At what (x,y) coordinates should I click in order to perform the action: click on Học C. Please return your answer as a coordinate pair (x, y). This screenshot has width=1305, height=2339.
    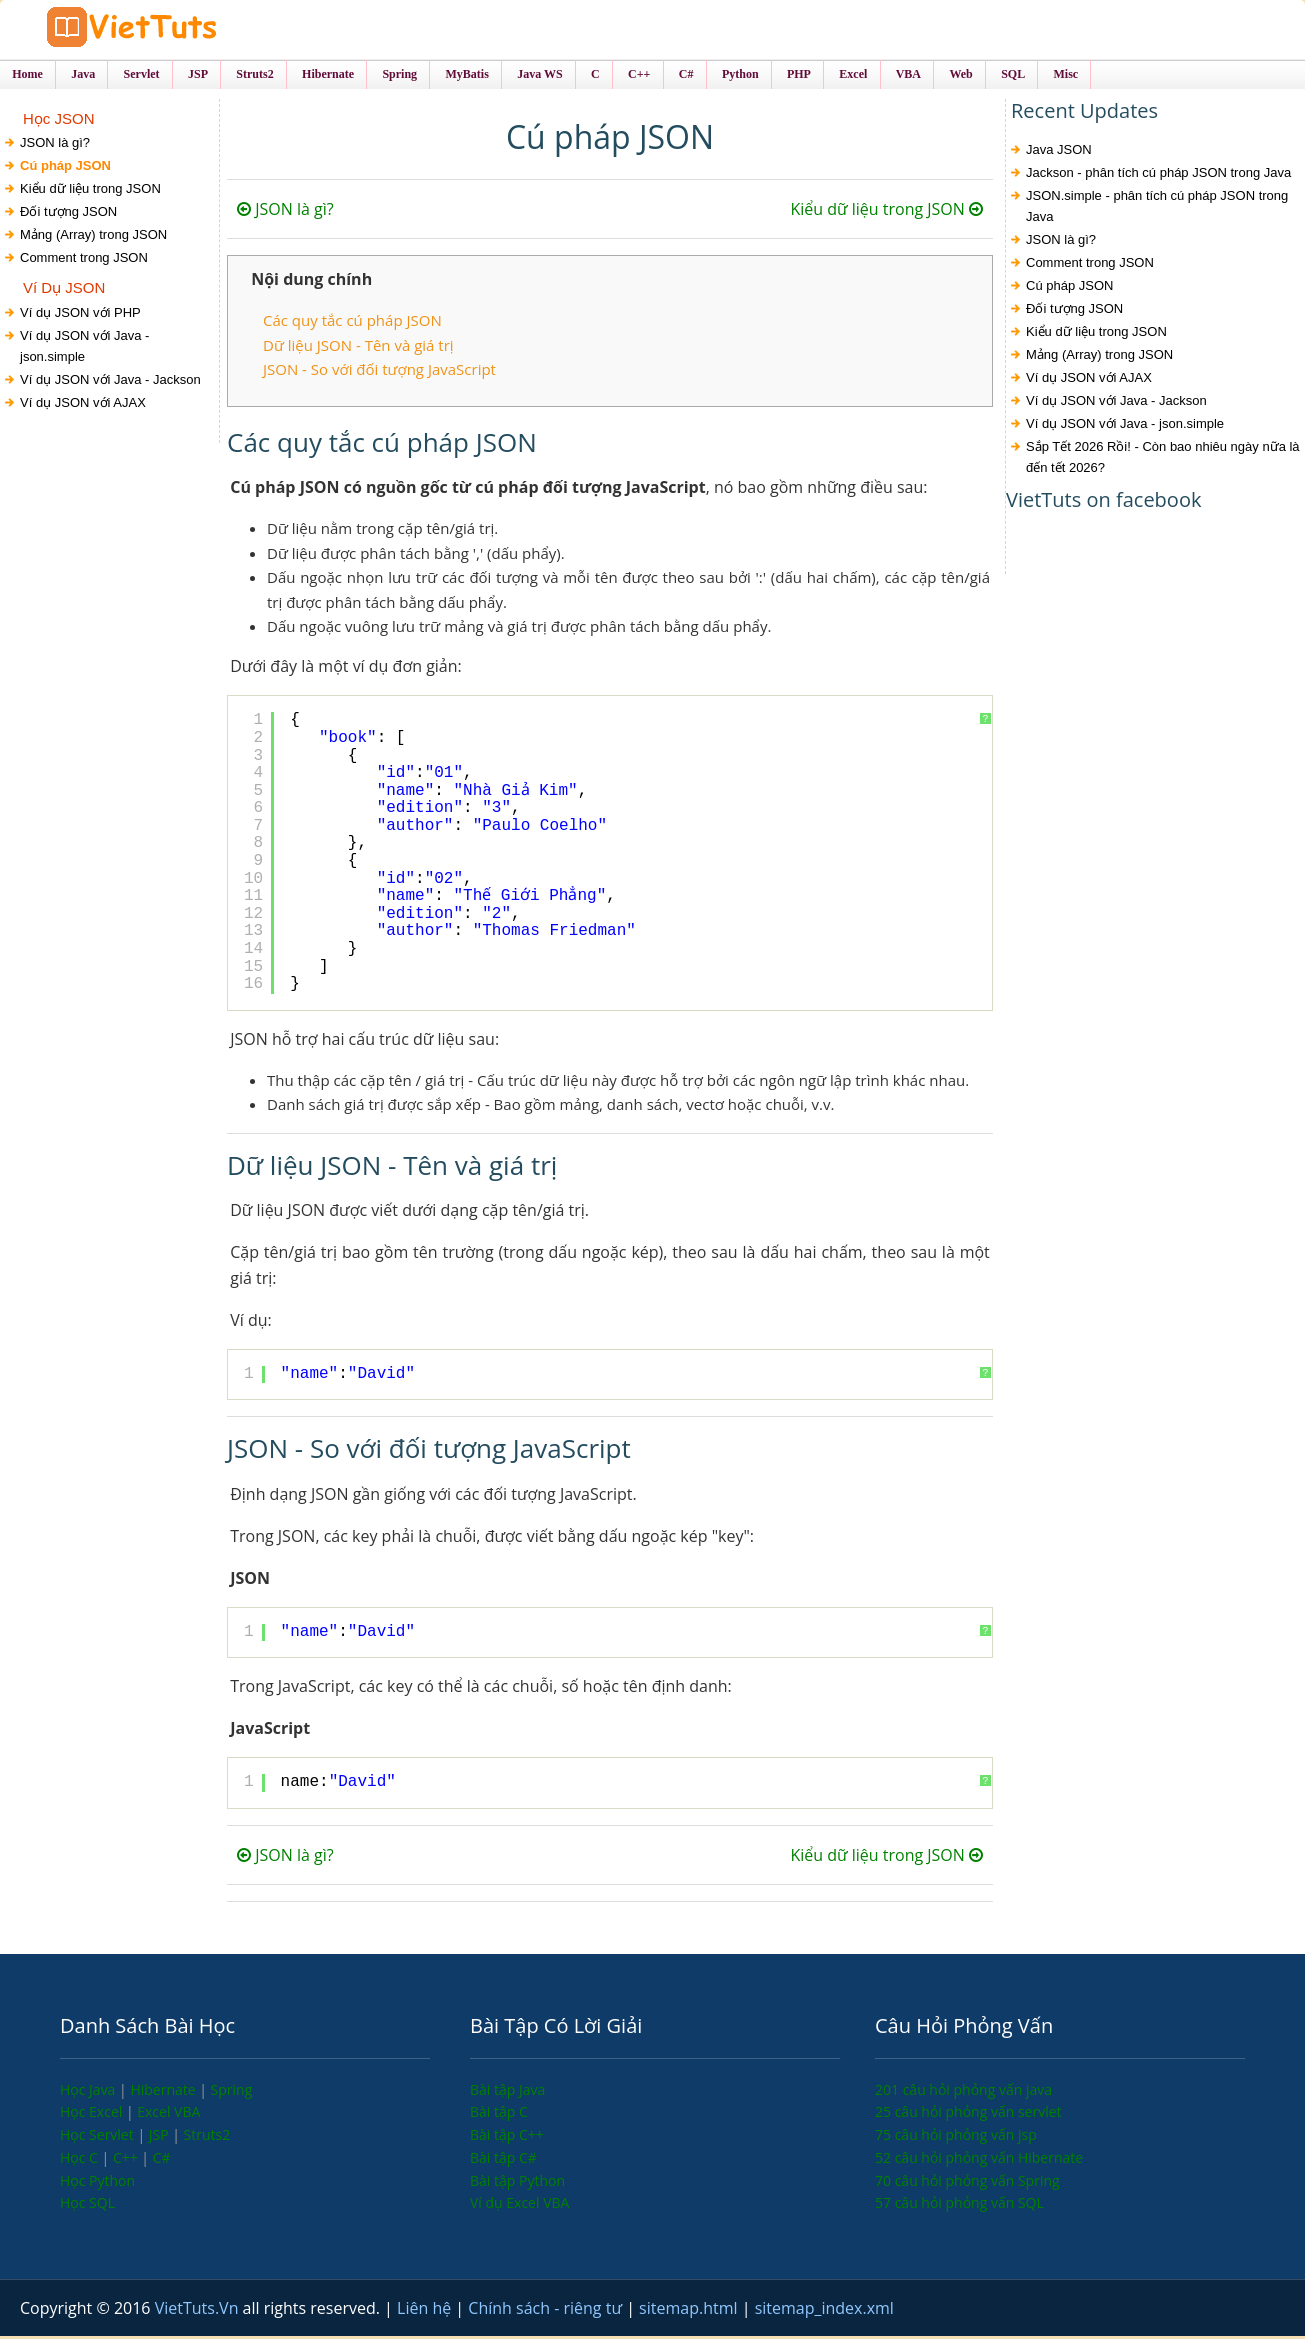
    Looking at the image, I should click on (81, 2159).